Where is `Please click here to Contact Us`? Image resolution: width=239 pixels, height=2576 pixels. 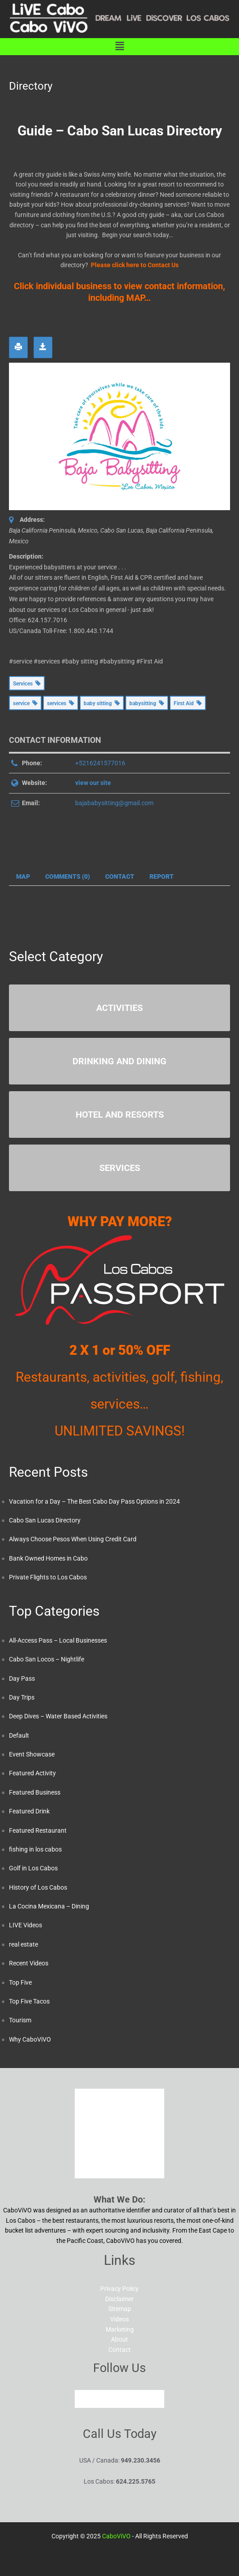
Please click here to Contact Us is located at coordinates (135, 265).